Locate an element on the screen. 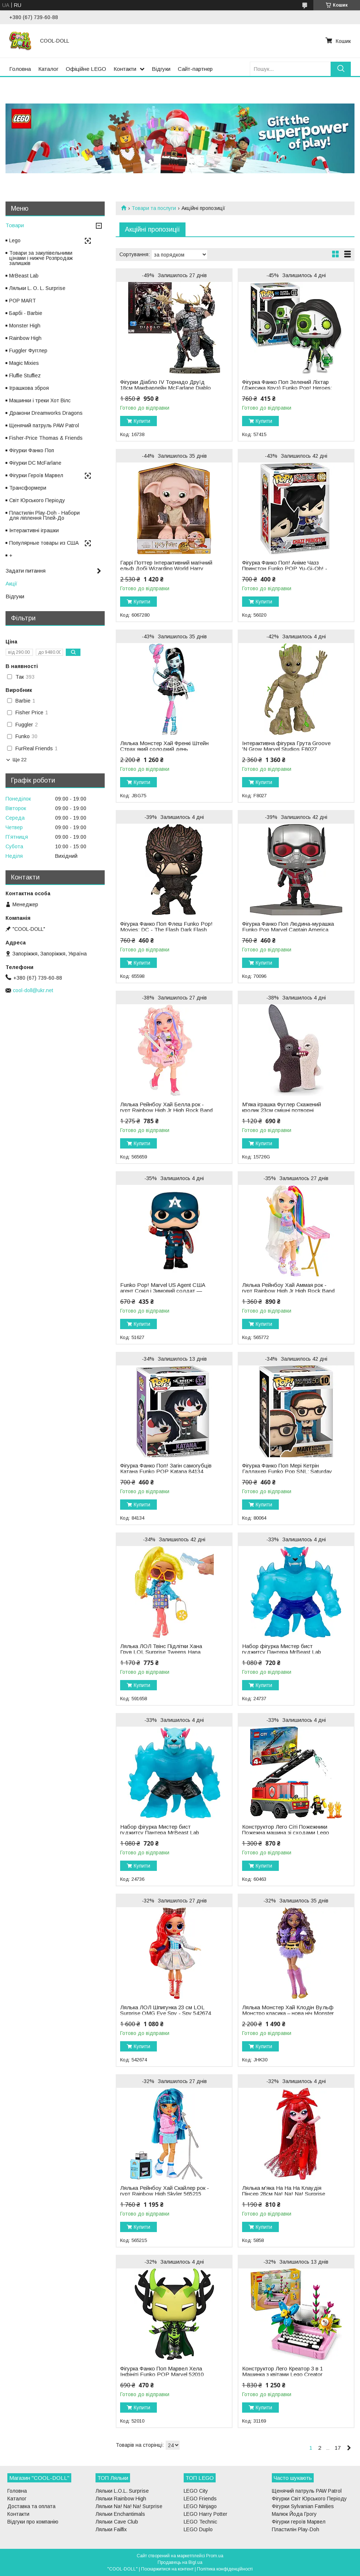 This screenshot has height=2576, width=360. Фігурка Фанко Поп! Загін самогубців Катана Funko POP Katana 84134 is located at coordinates (166, 1468).